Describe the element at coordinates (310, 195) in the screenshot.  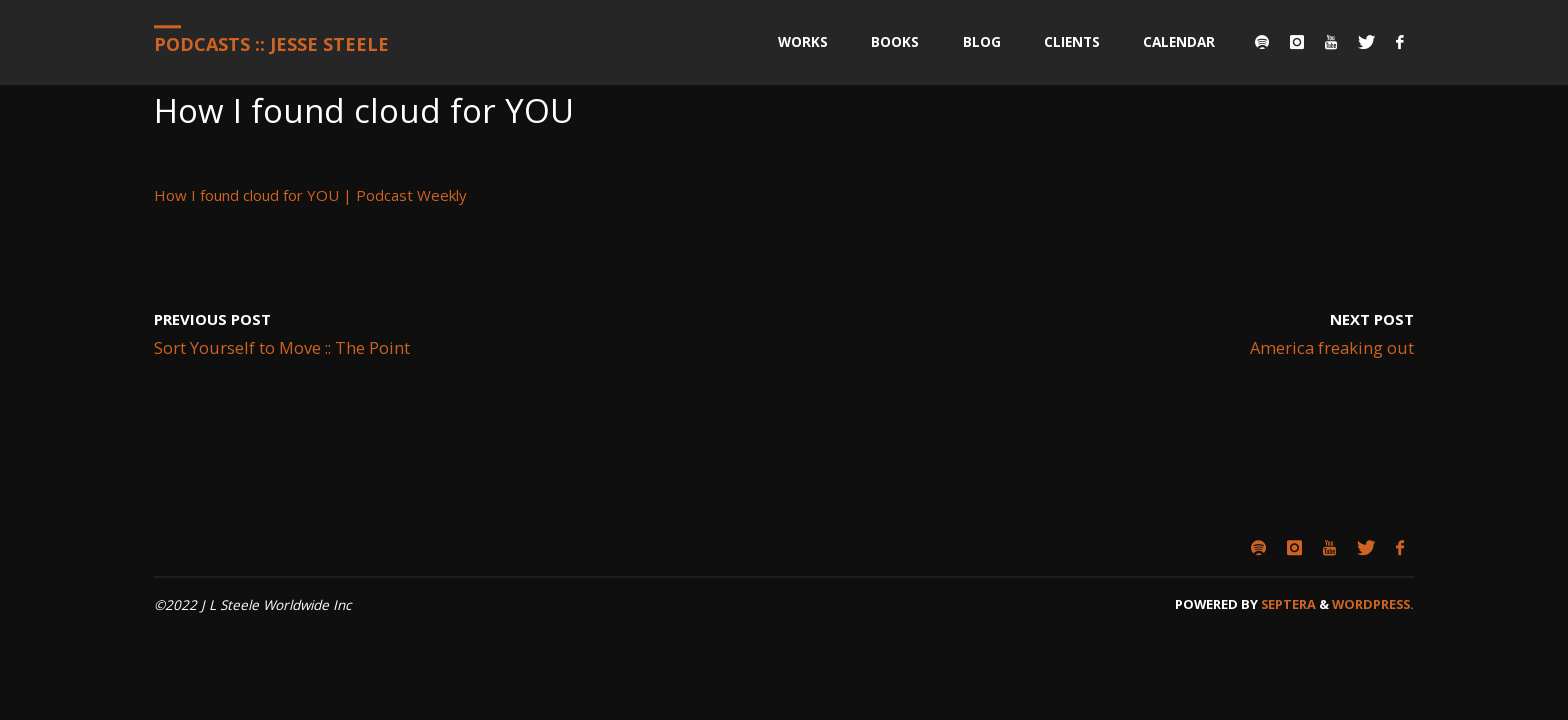
I see `How I found cloud for YOU | Podcast Weekly` at that location.